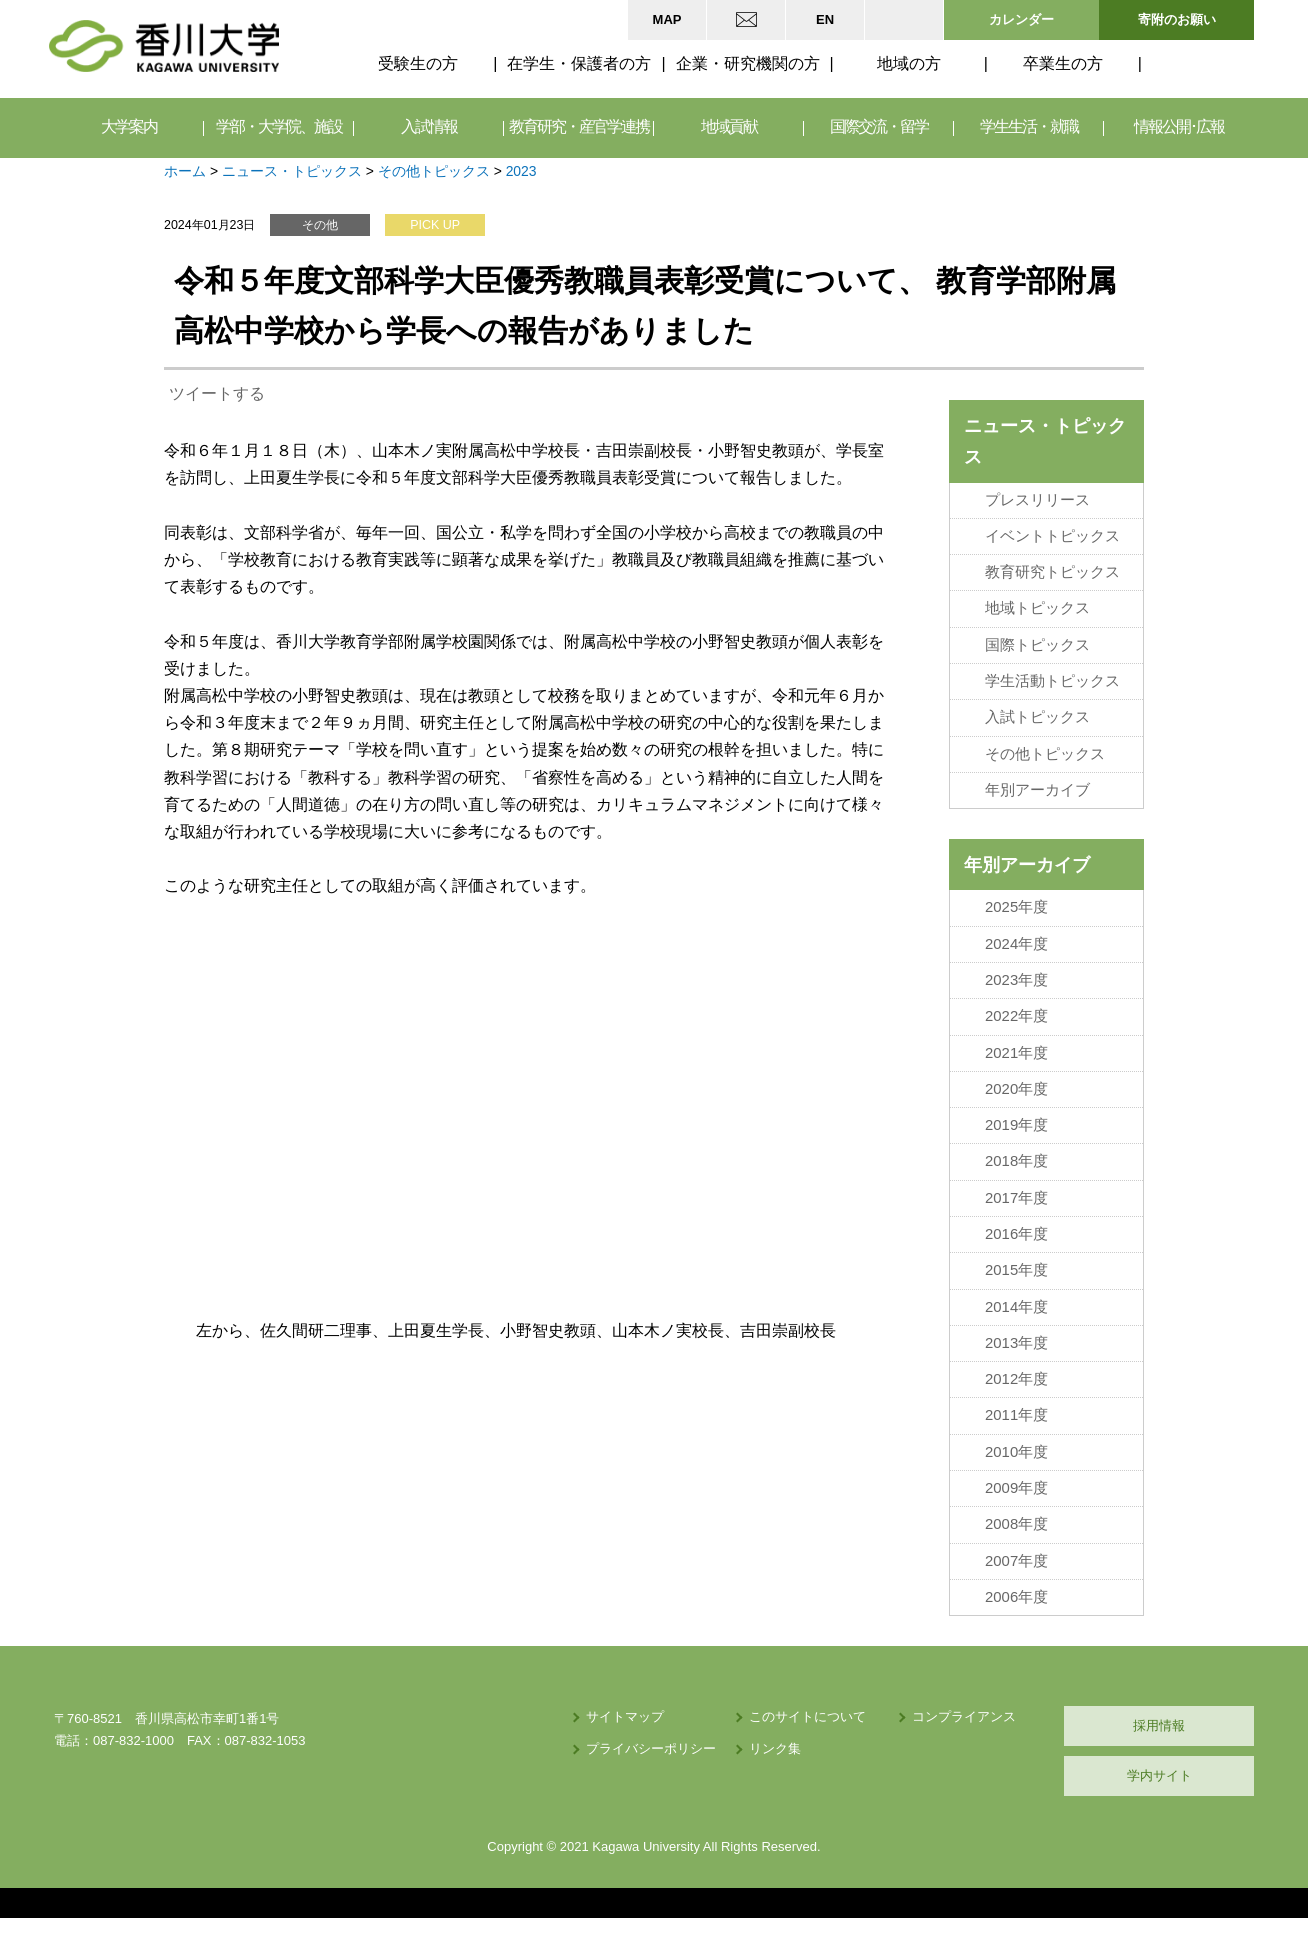 This screenshot has height=1953, width=1308. I want to click on ニュース・トピックス, so click(292, 171).